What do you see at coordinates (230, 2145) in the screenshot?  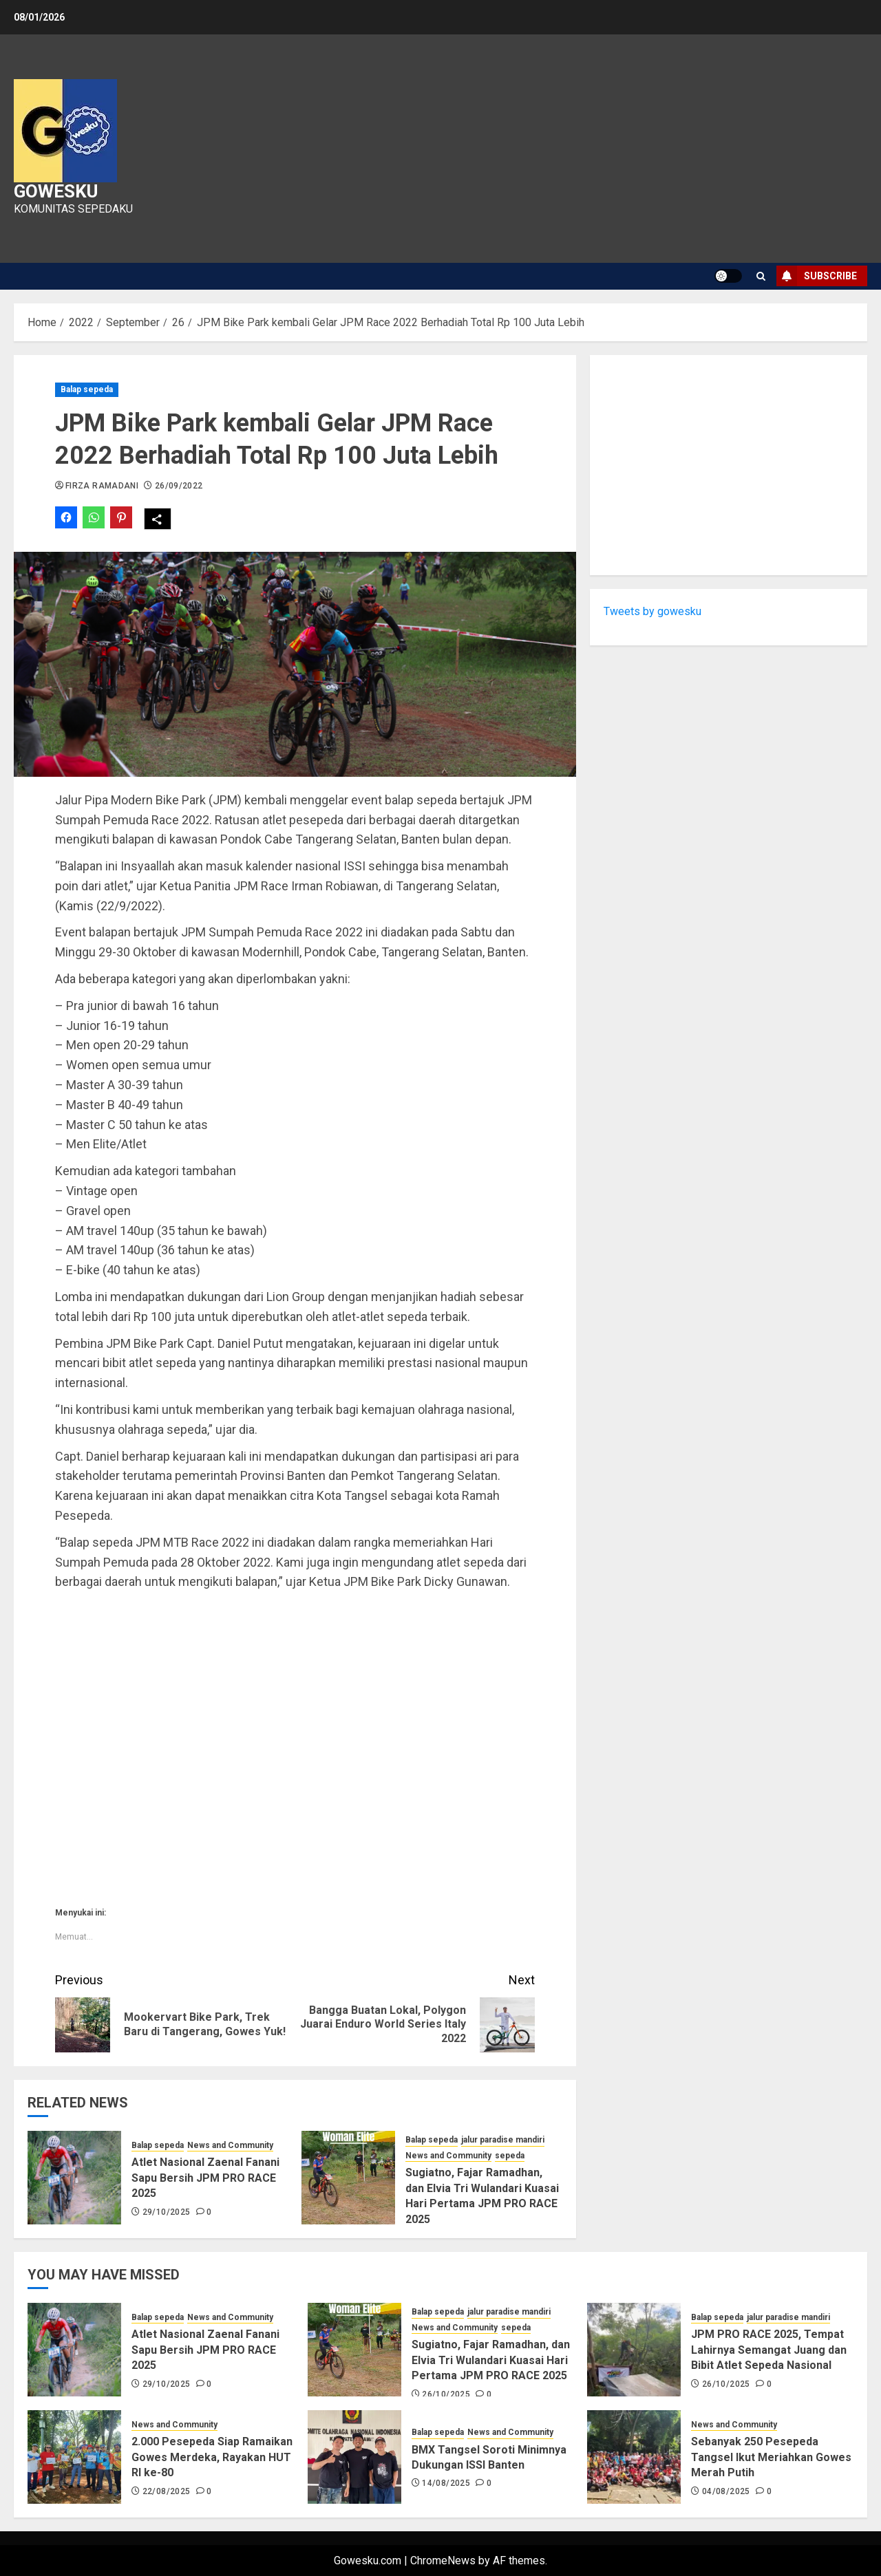 I see `News and Community` at bounding box center [230, 2145].